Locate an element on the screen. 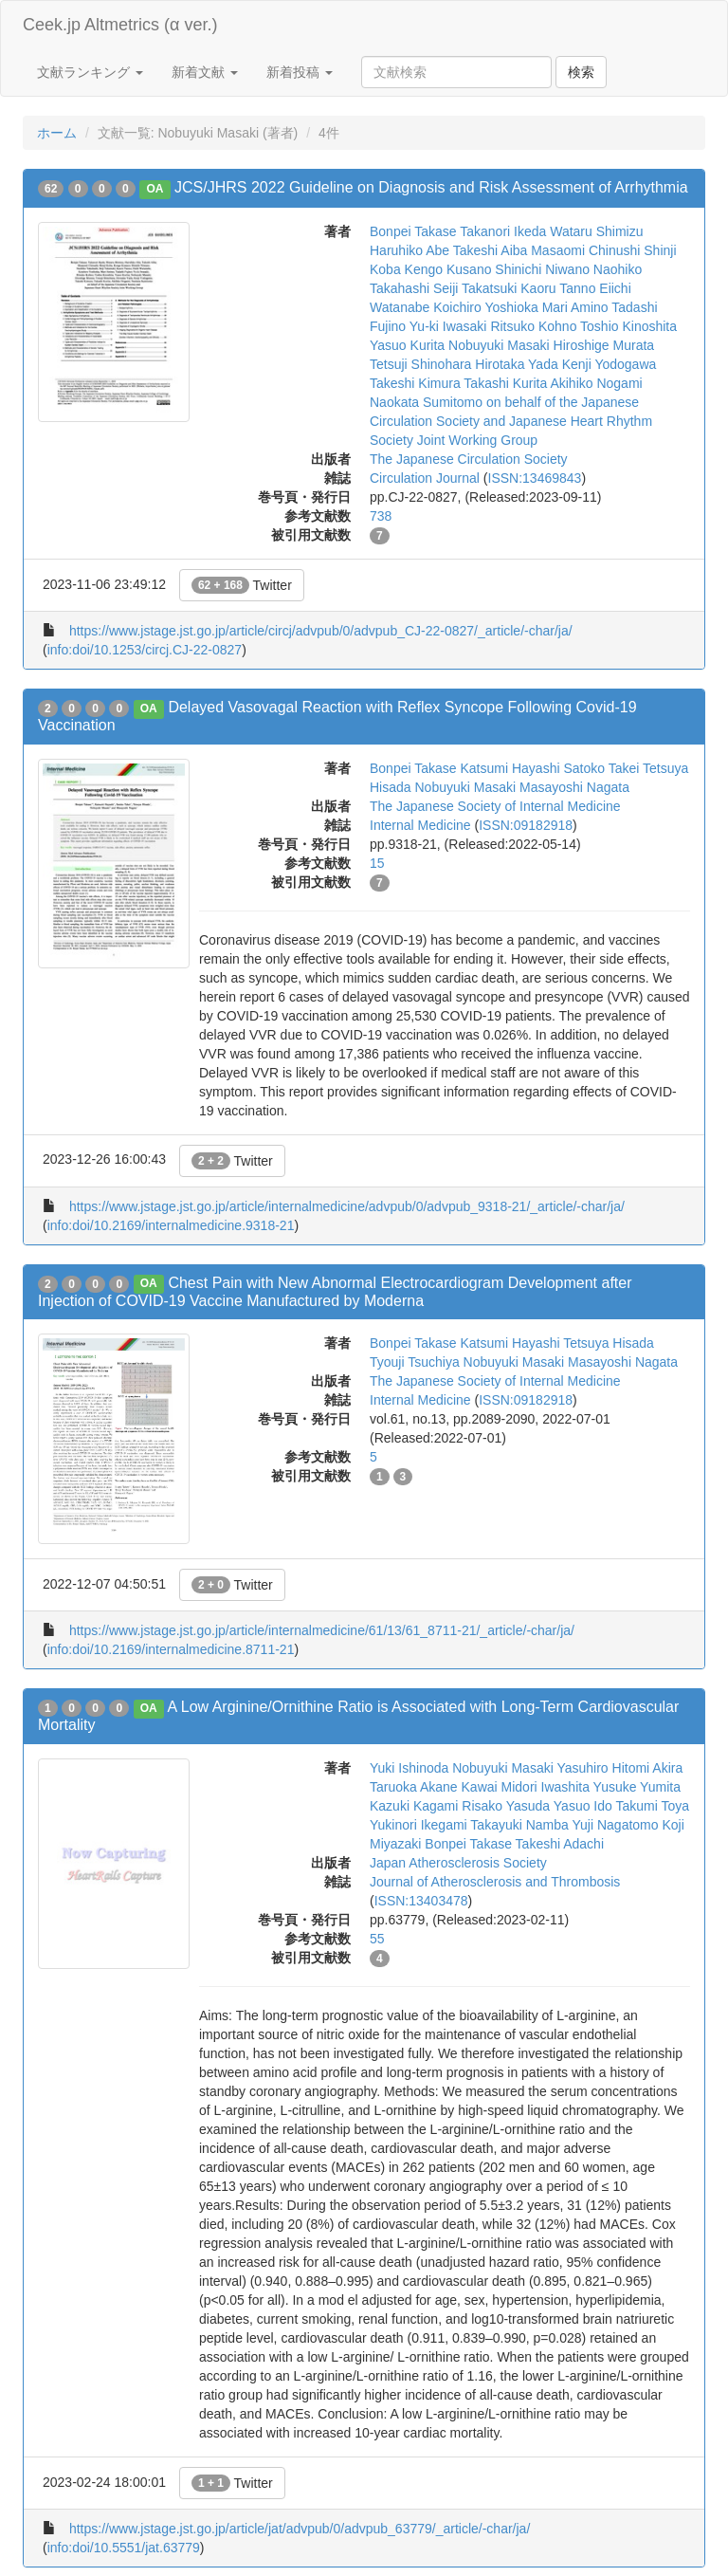  Yuji Nagatomo is located at coordinates (616, 1824).